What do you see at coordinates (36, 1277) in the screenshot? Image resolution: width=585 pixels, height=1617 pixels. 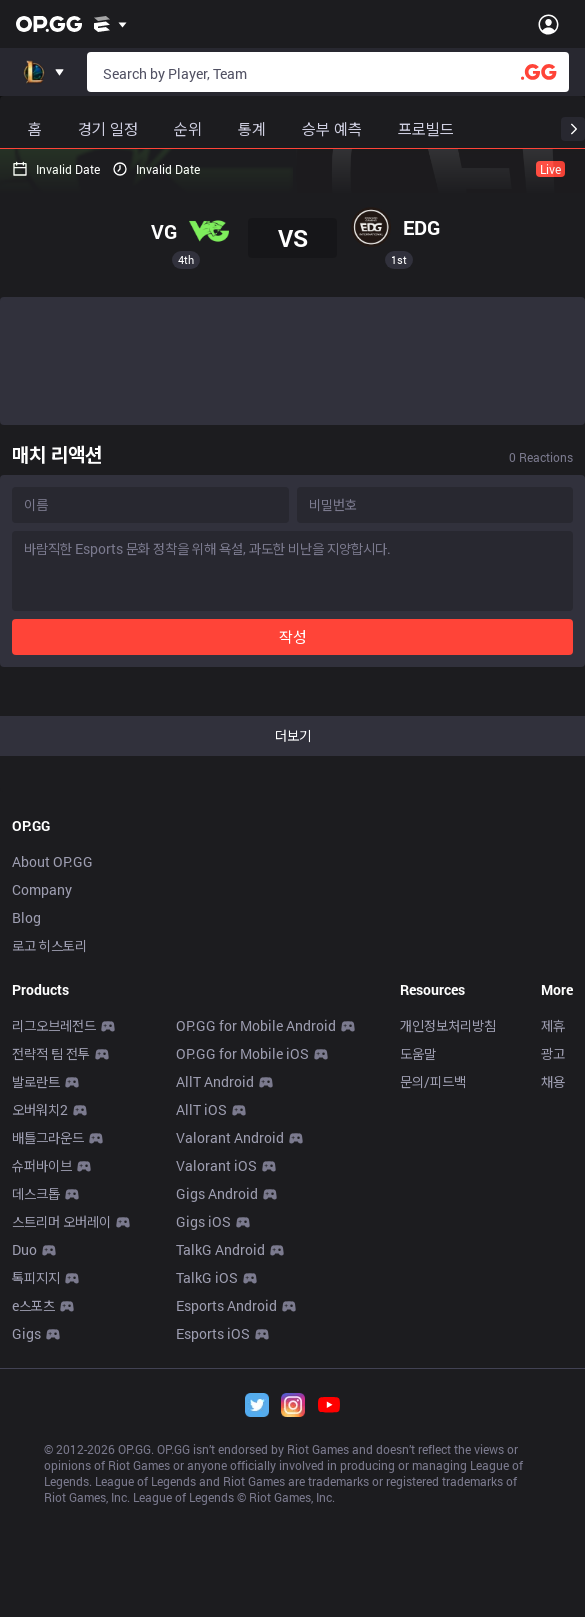 I see `톡피지지` at bounding box center [36, 1277].